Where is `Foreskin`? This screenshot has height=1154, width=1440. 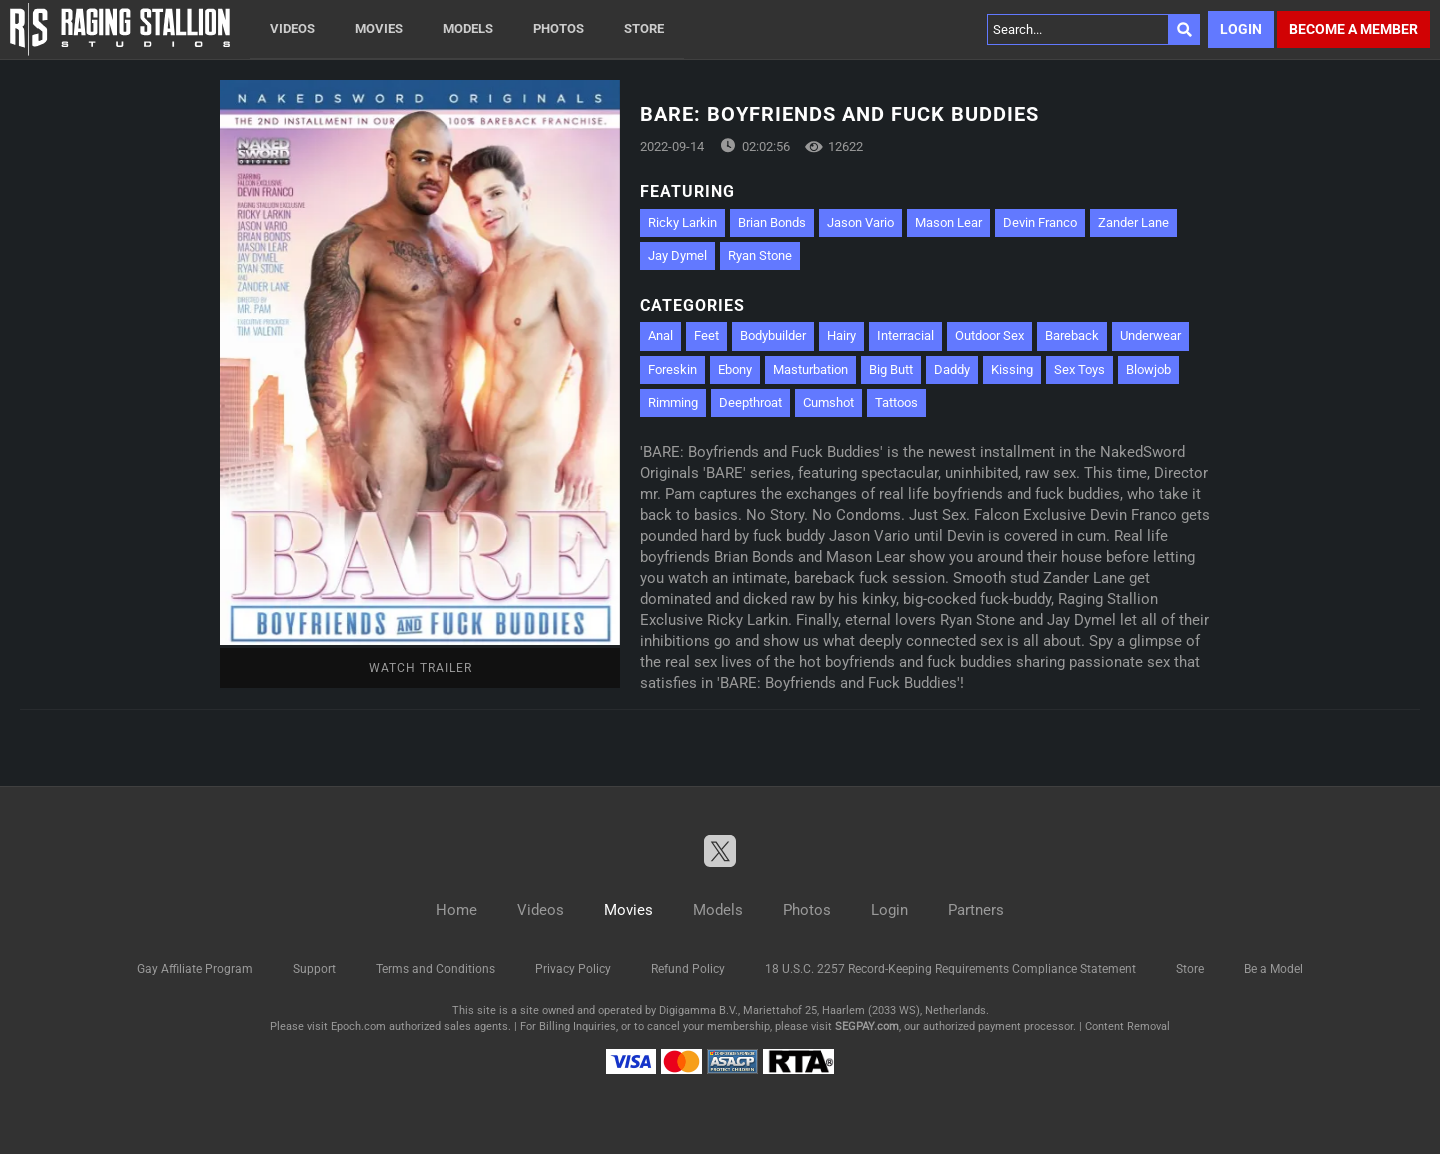
Foreskin is located at coordinates (672, 369).